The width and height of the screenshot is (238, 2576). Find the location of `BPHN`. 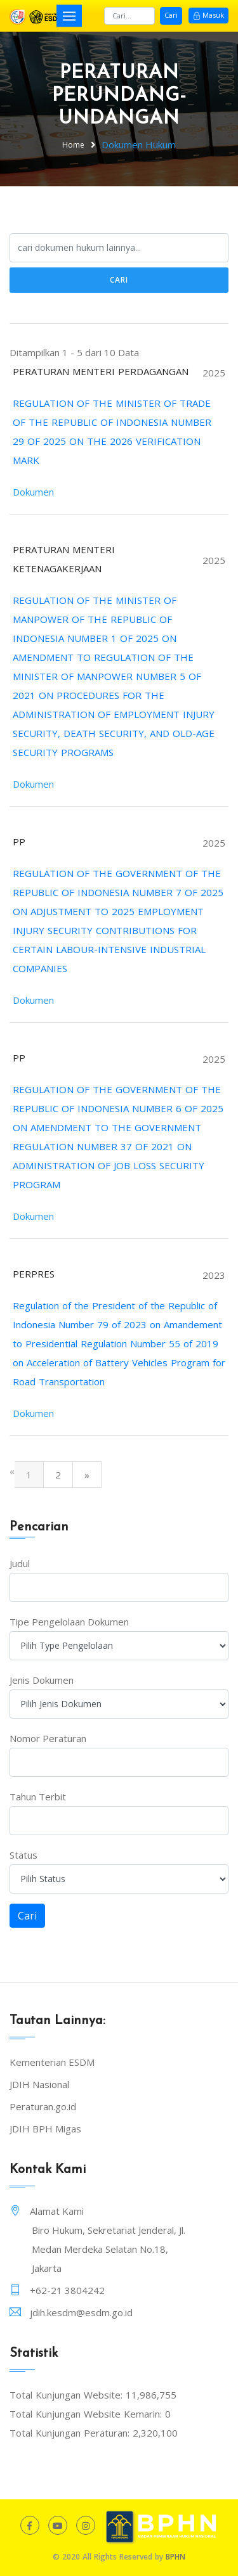

BPHN is located at coordinates (175, 2556).